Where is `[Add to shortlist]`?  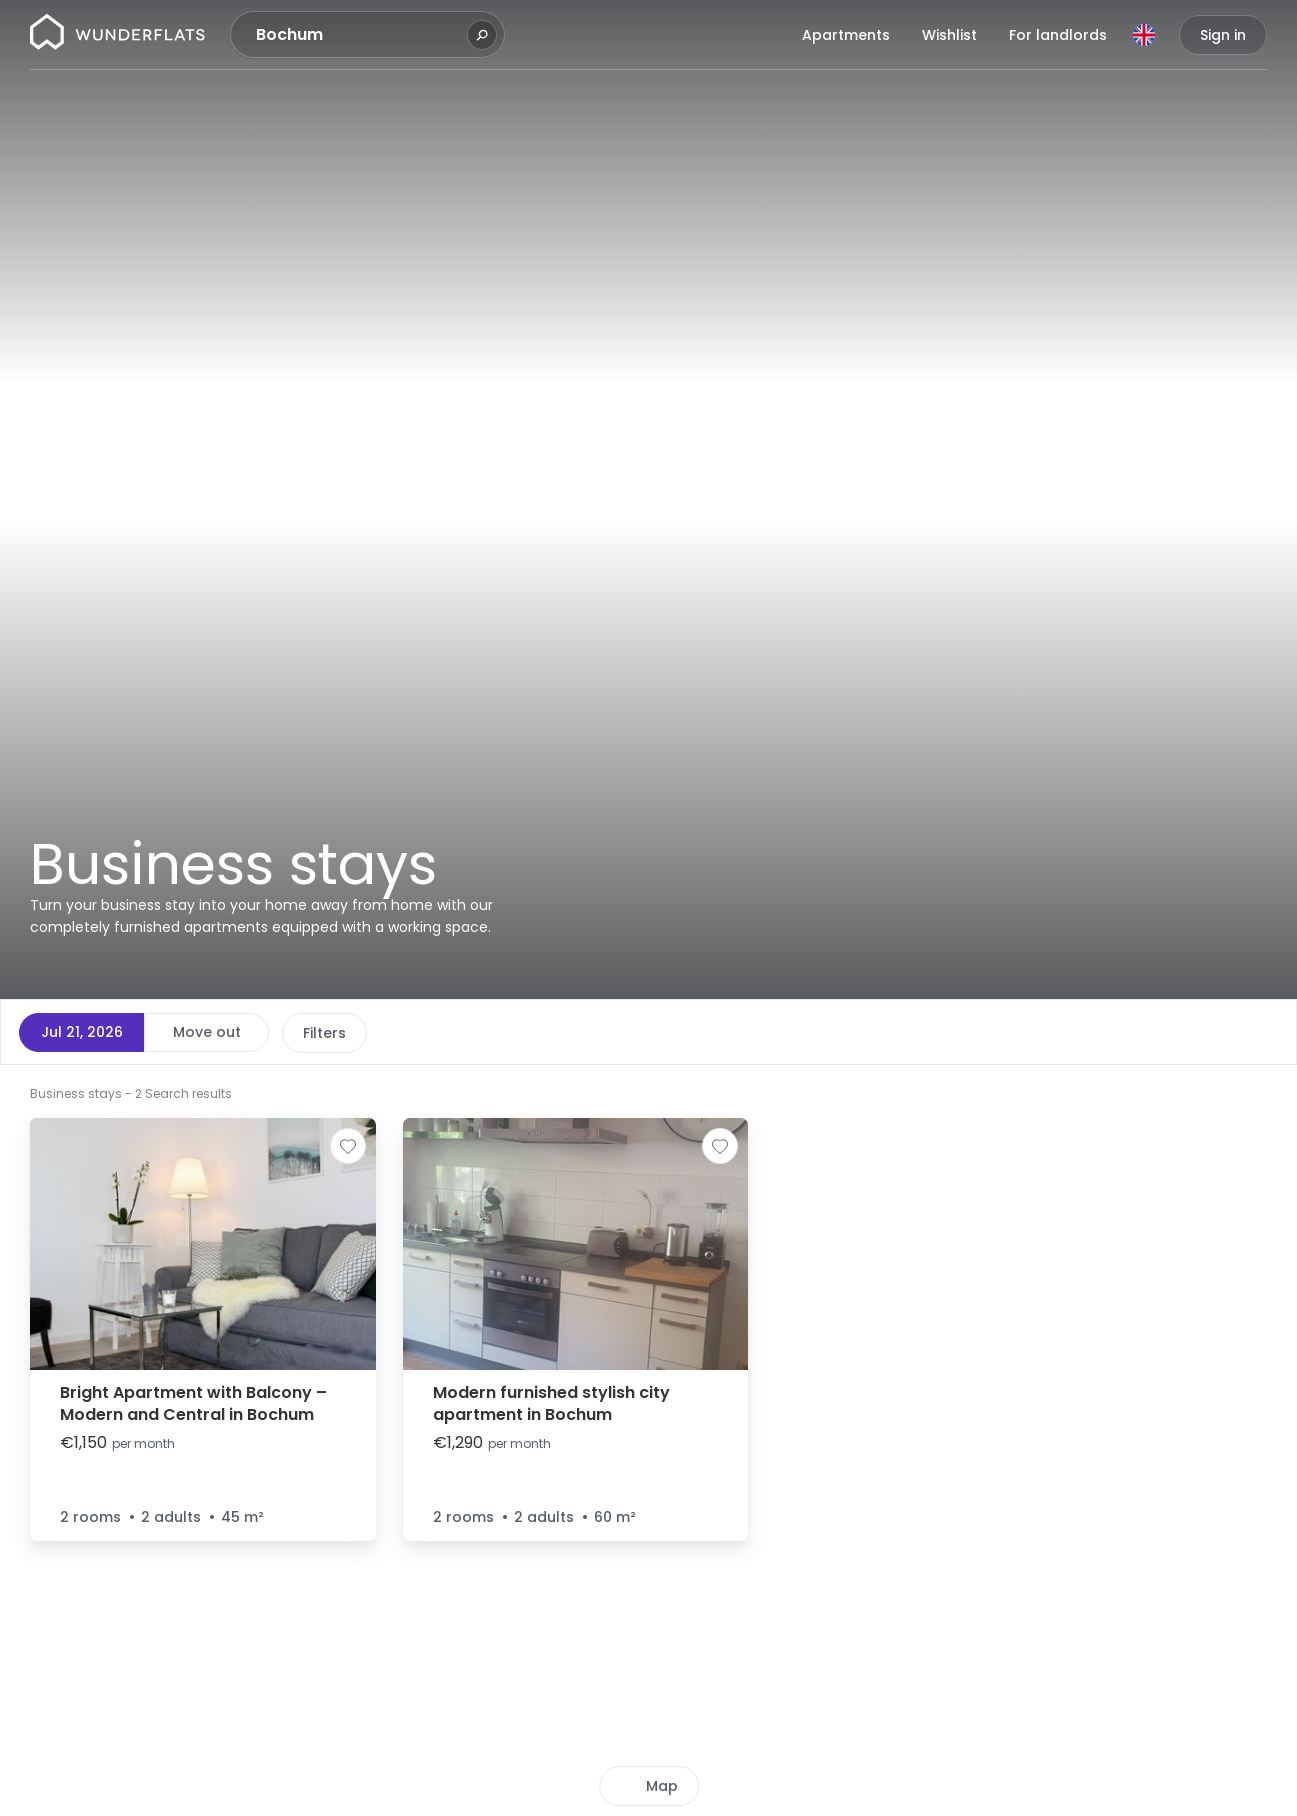
[Add to shortlist] is located at coordinates (348, 1146).